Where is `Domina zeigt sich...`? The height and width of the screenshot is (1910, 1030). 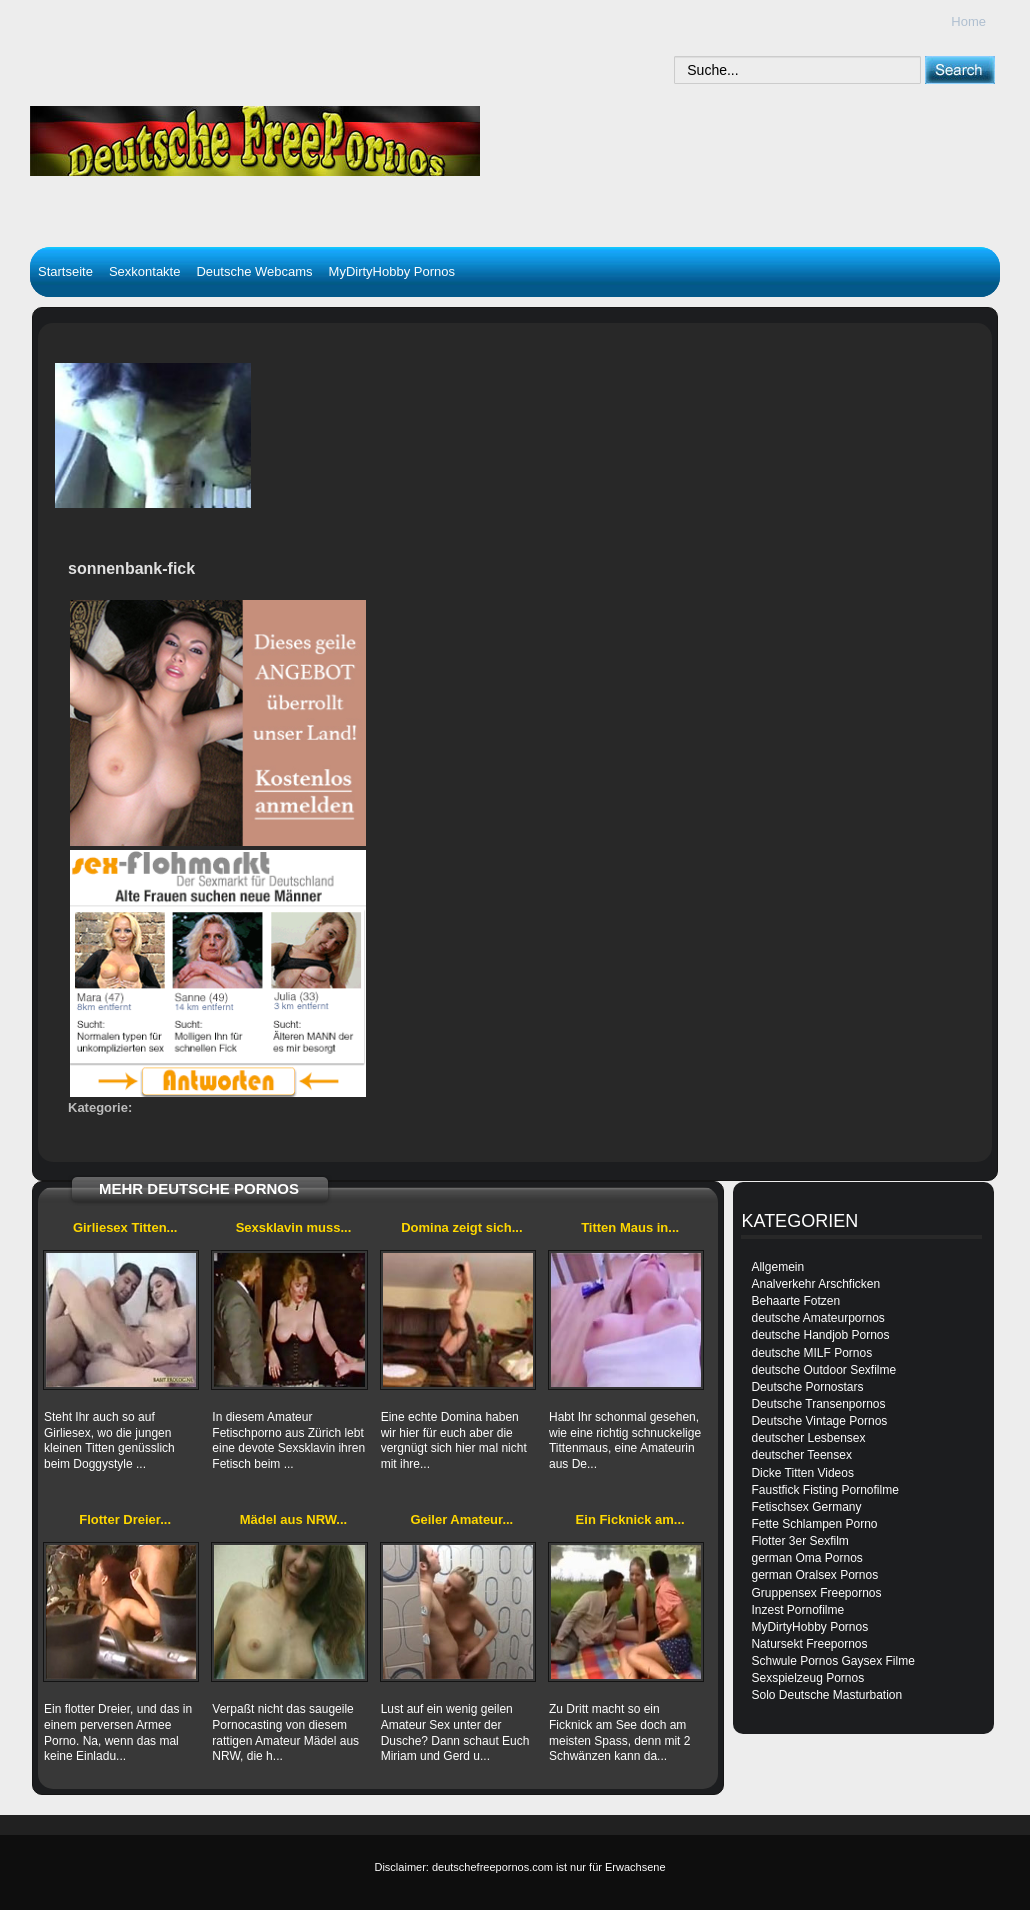 Domina zeigt sich... is located at coordinates (461, 1227).